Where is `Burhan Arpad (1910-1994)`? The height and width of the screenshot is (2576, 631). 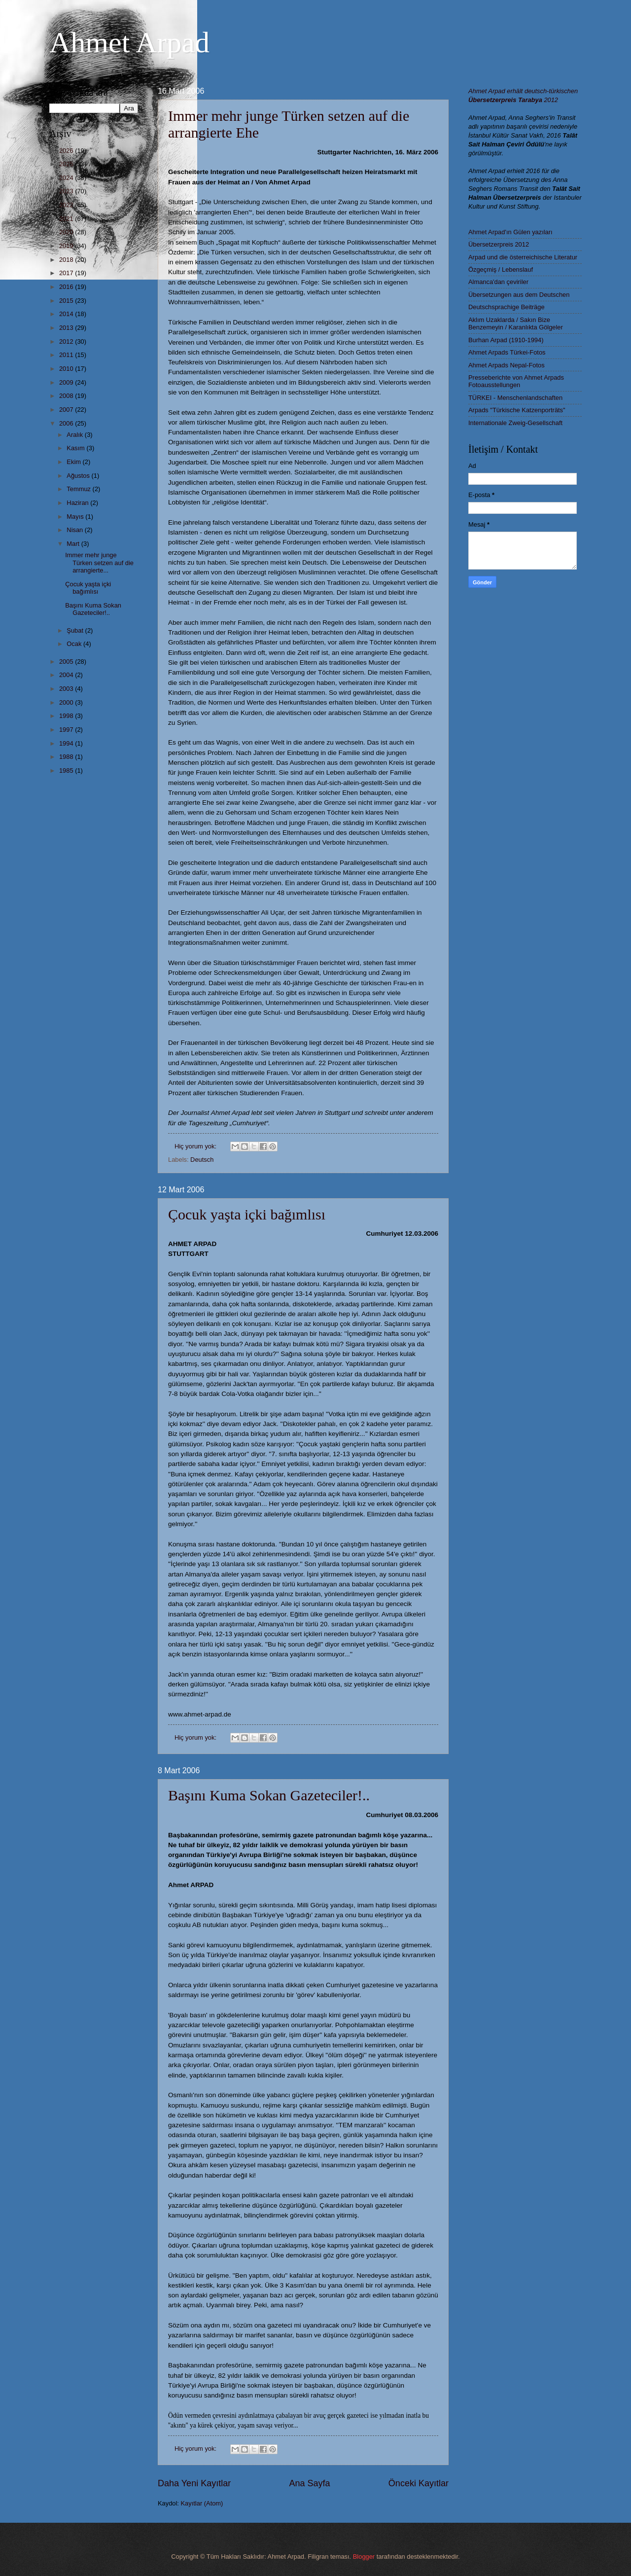
Burhan Arpad (1910-1994) is located at coordinates (505, 340).